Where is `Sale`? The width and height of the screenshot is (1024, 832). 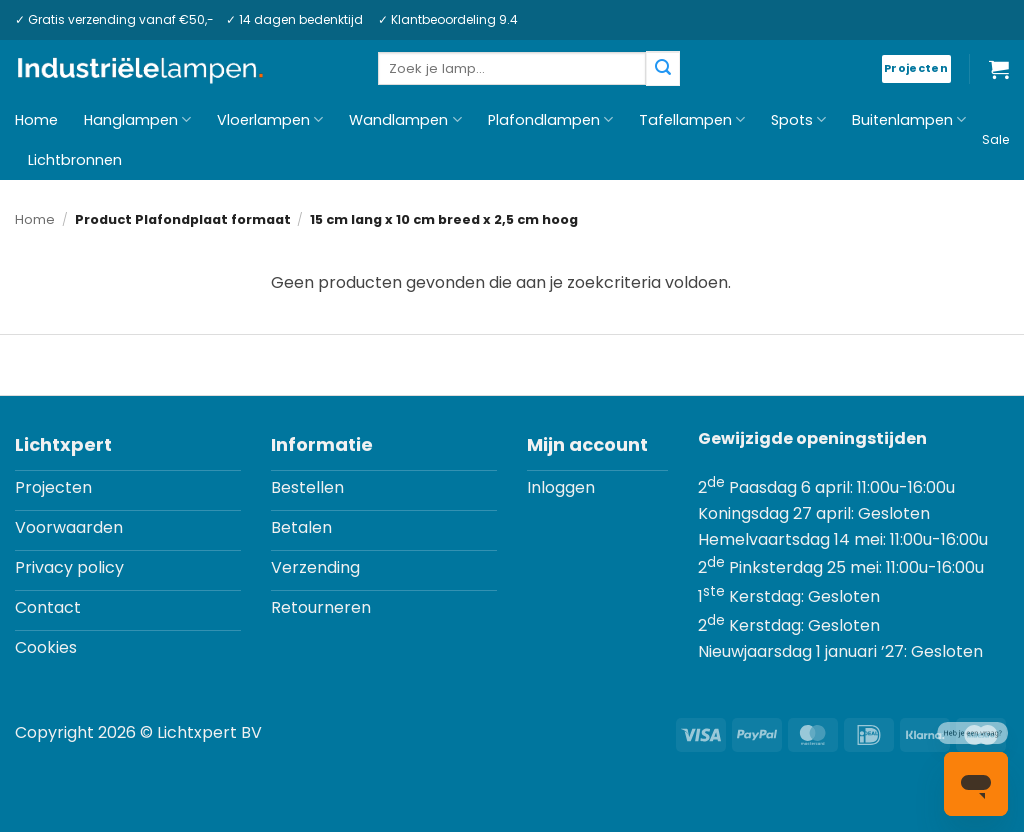 Sale is located at coordinates (995, 139).